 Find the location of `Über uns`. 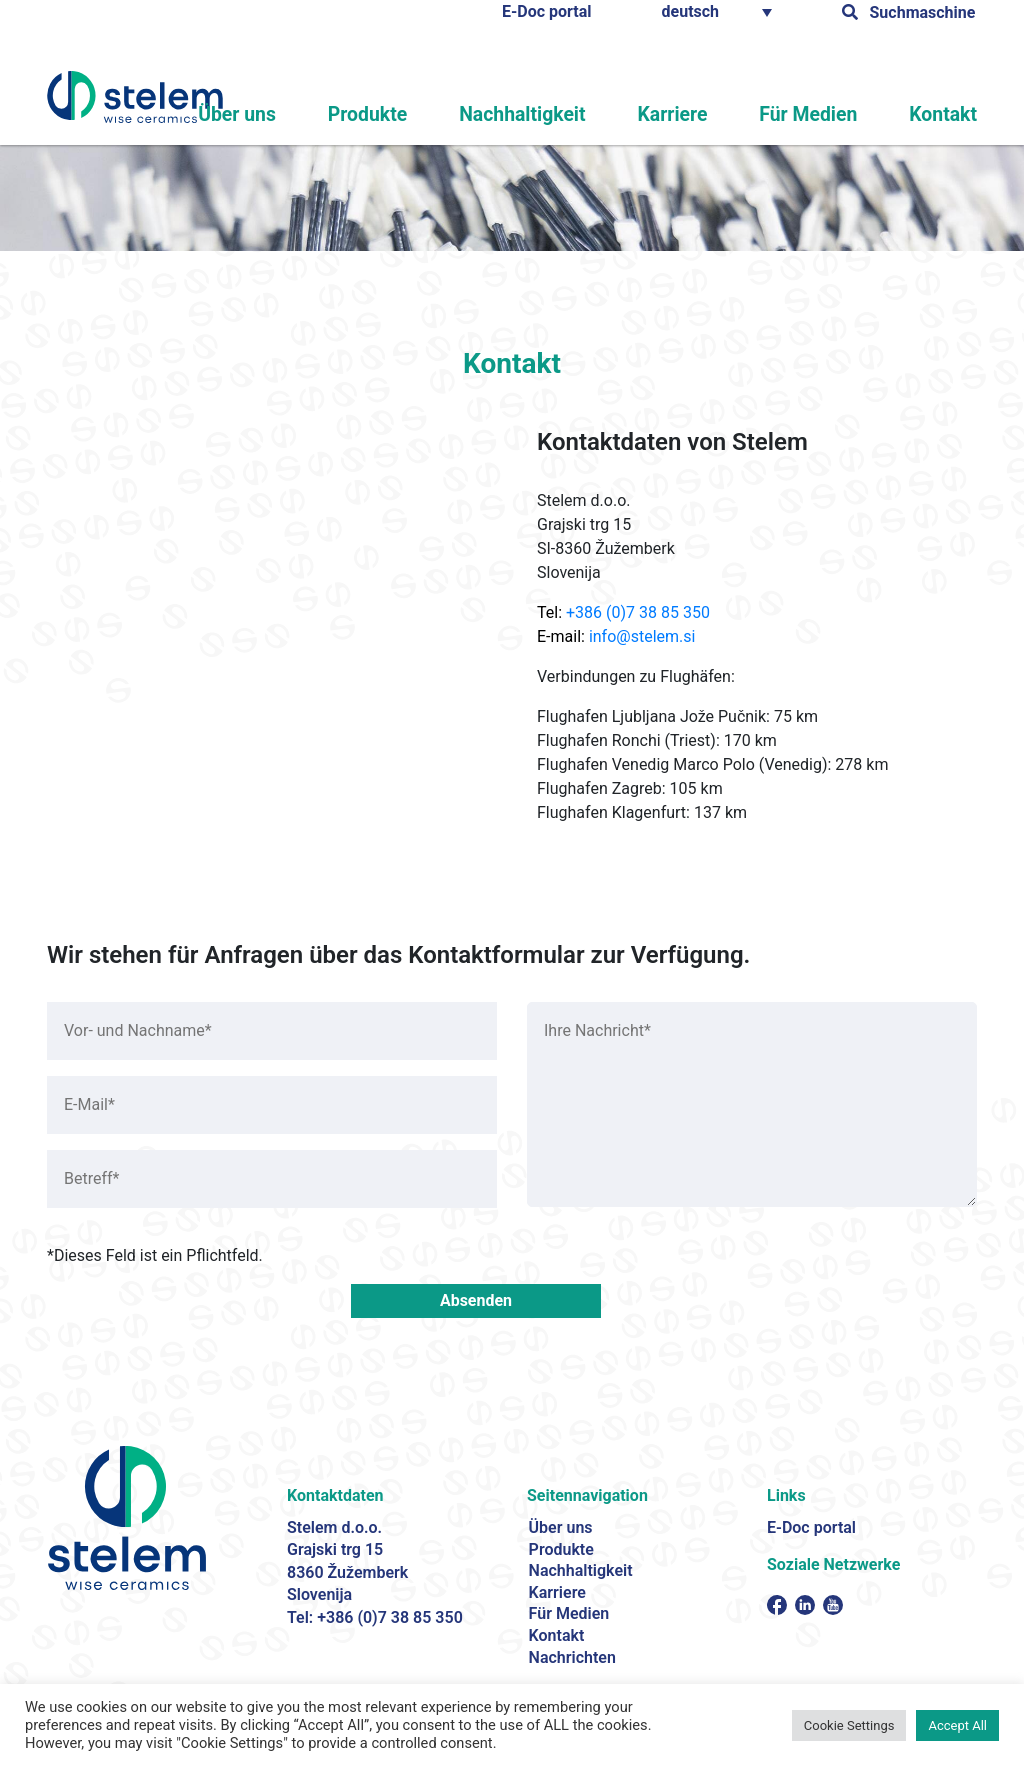

Über uns is located at coordinates (321, 116).